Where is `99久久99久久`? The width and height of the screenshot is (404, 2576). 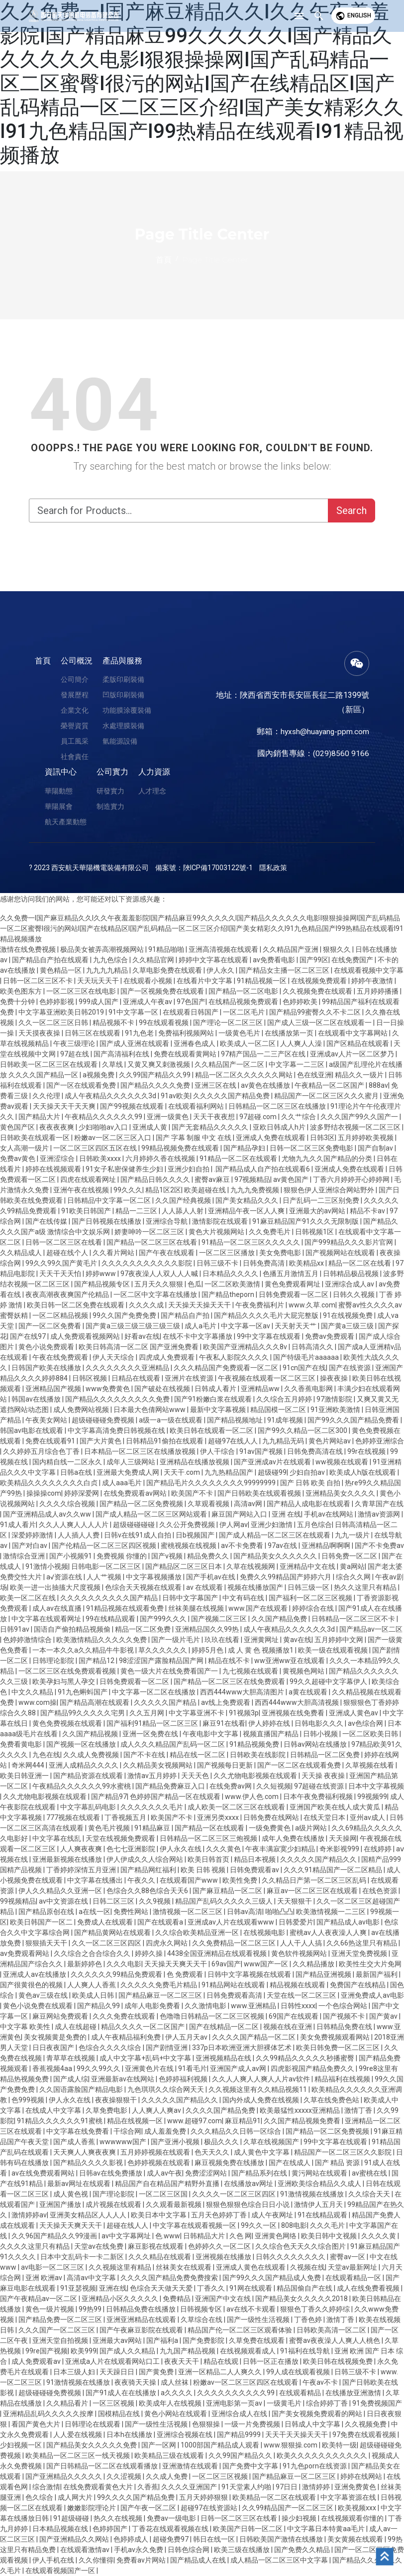 99久久99久久 is located at coordinates (99, 2068).